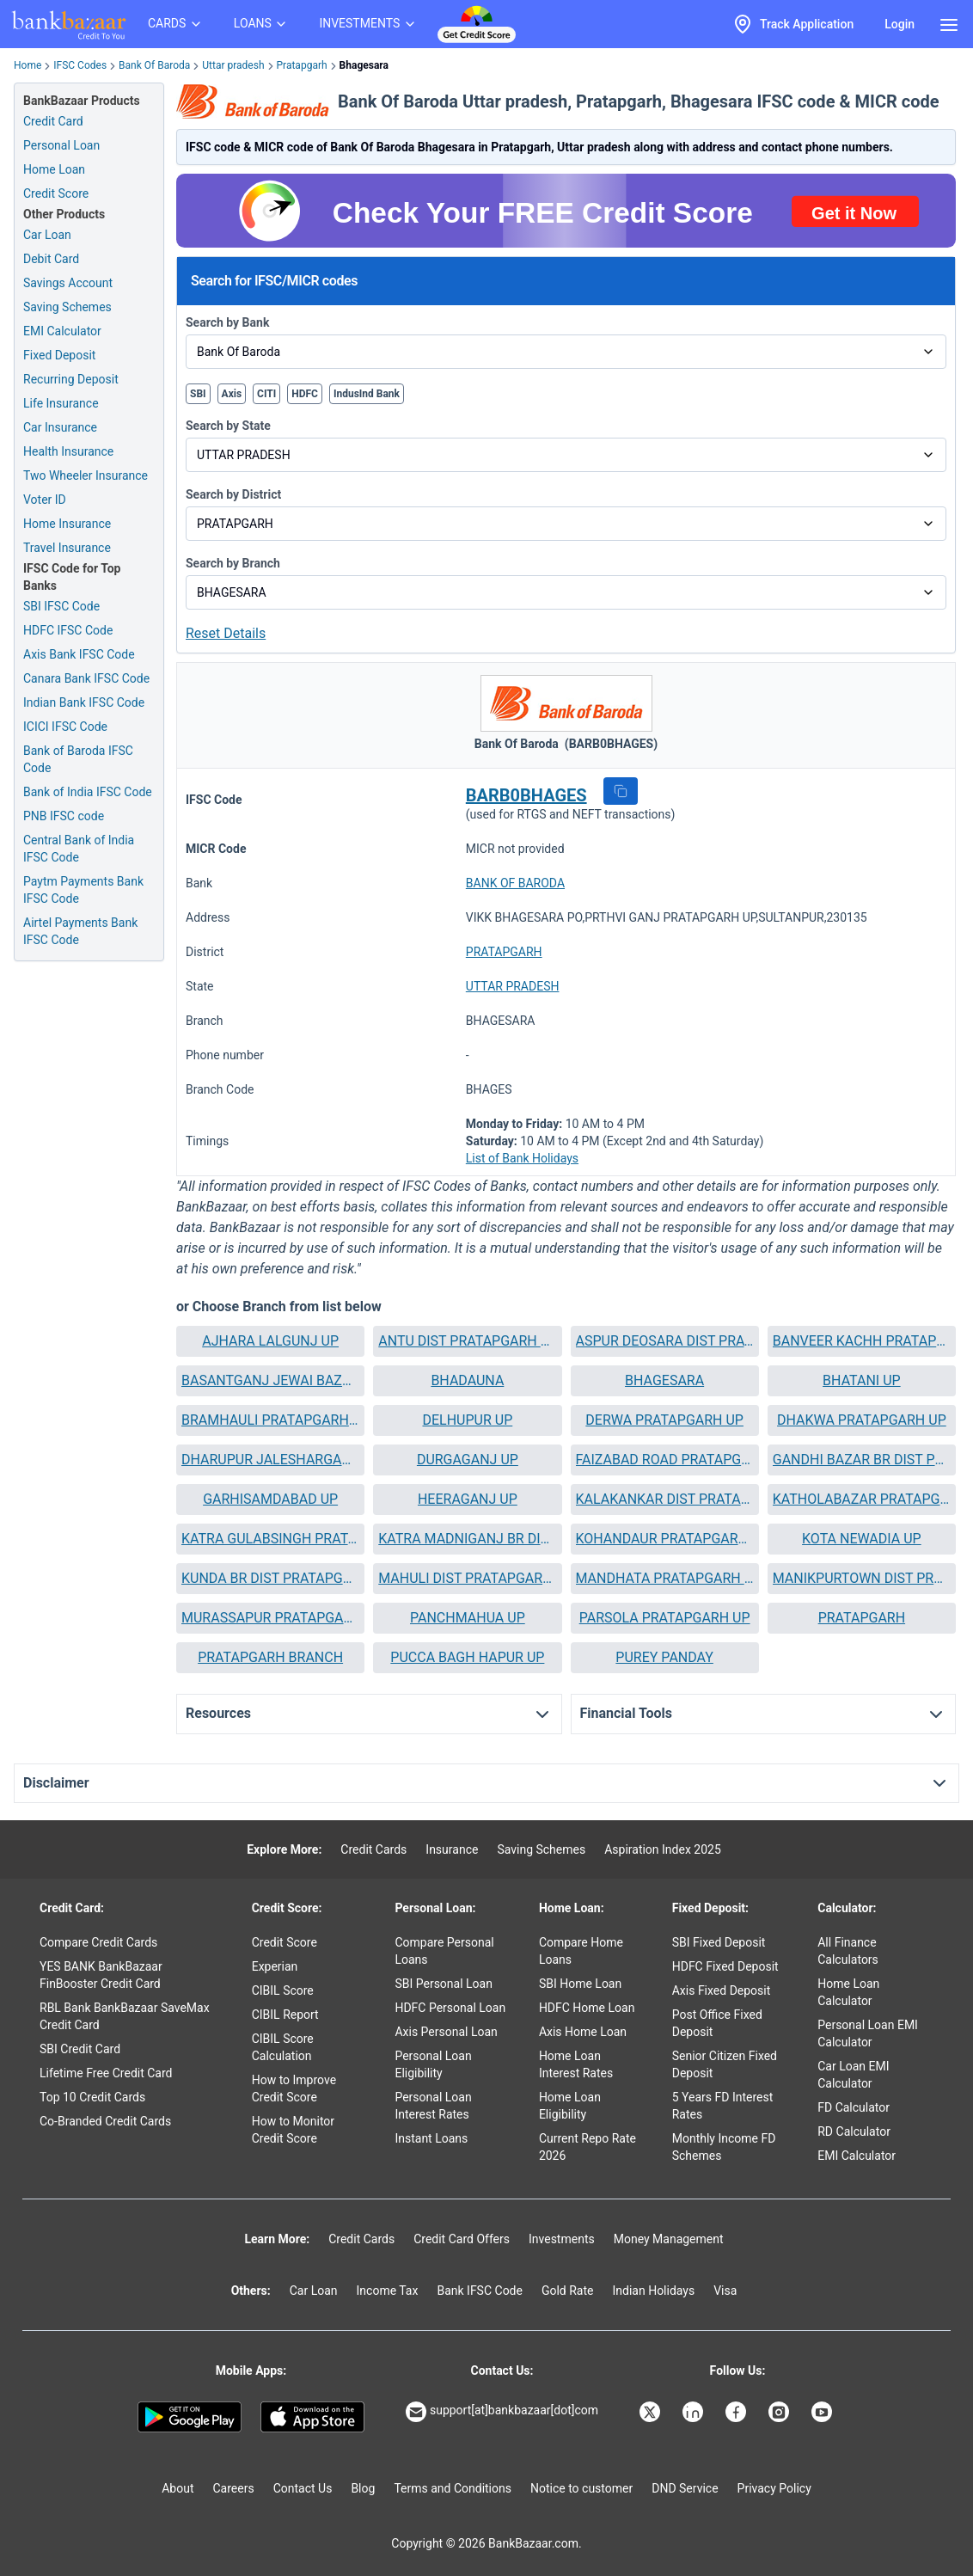 Image resolution: width=973 pixels, height=2576 pixels. I want to click on Experian, so click(275, 1966).